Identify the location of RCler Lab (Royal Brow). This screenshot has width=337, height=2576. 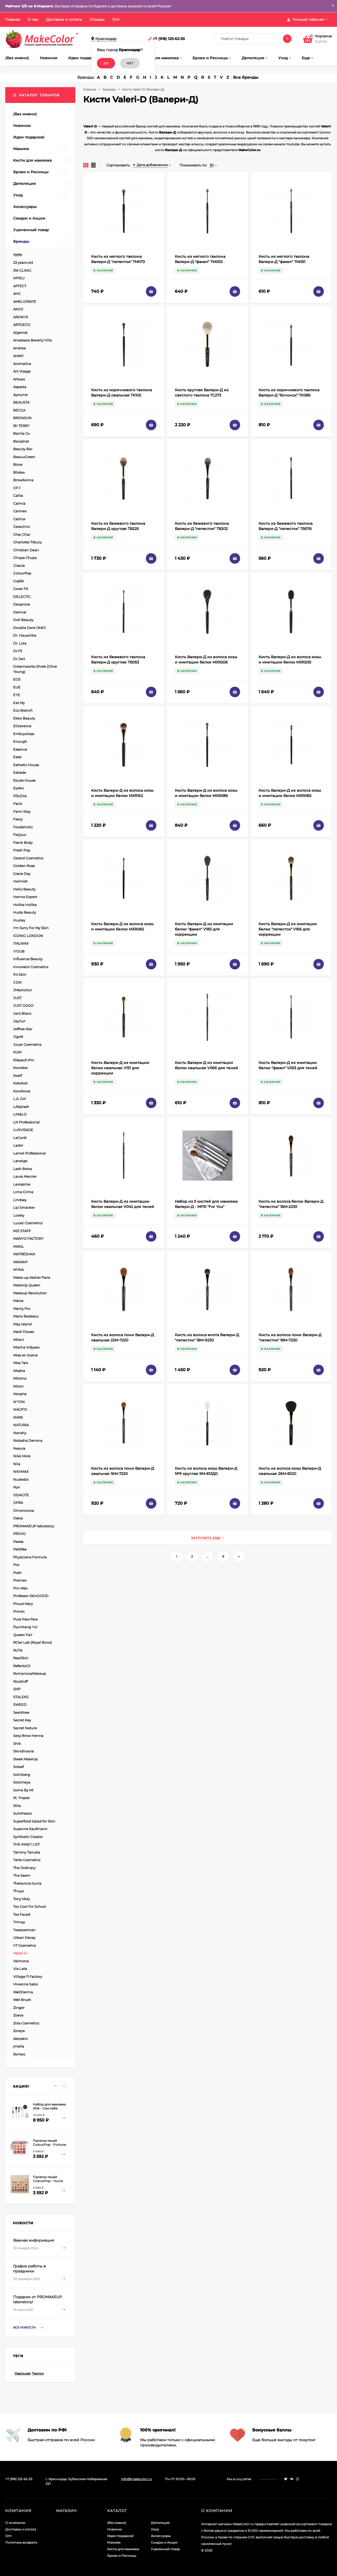
(32, 1642).